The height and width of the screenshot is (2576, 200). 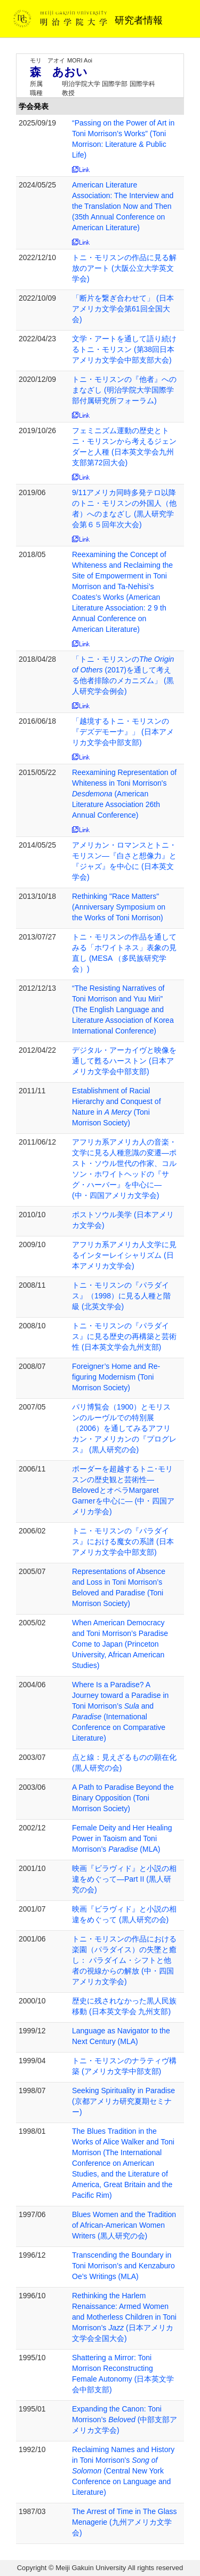 What do you see at coordinates (123, 309) in the screenshot?
I see `「断片を繋ぎ合わせて」 (日本アメリカ文学会第61回全国大会)` at bounding box center [123, 309].